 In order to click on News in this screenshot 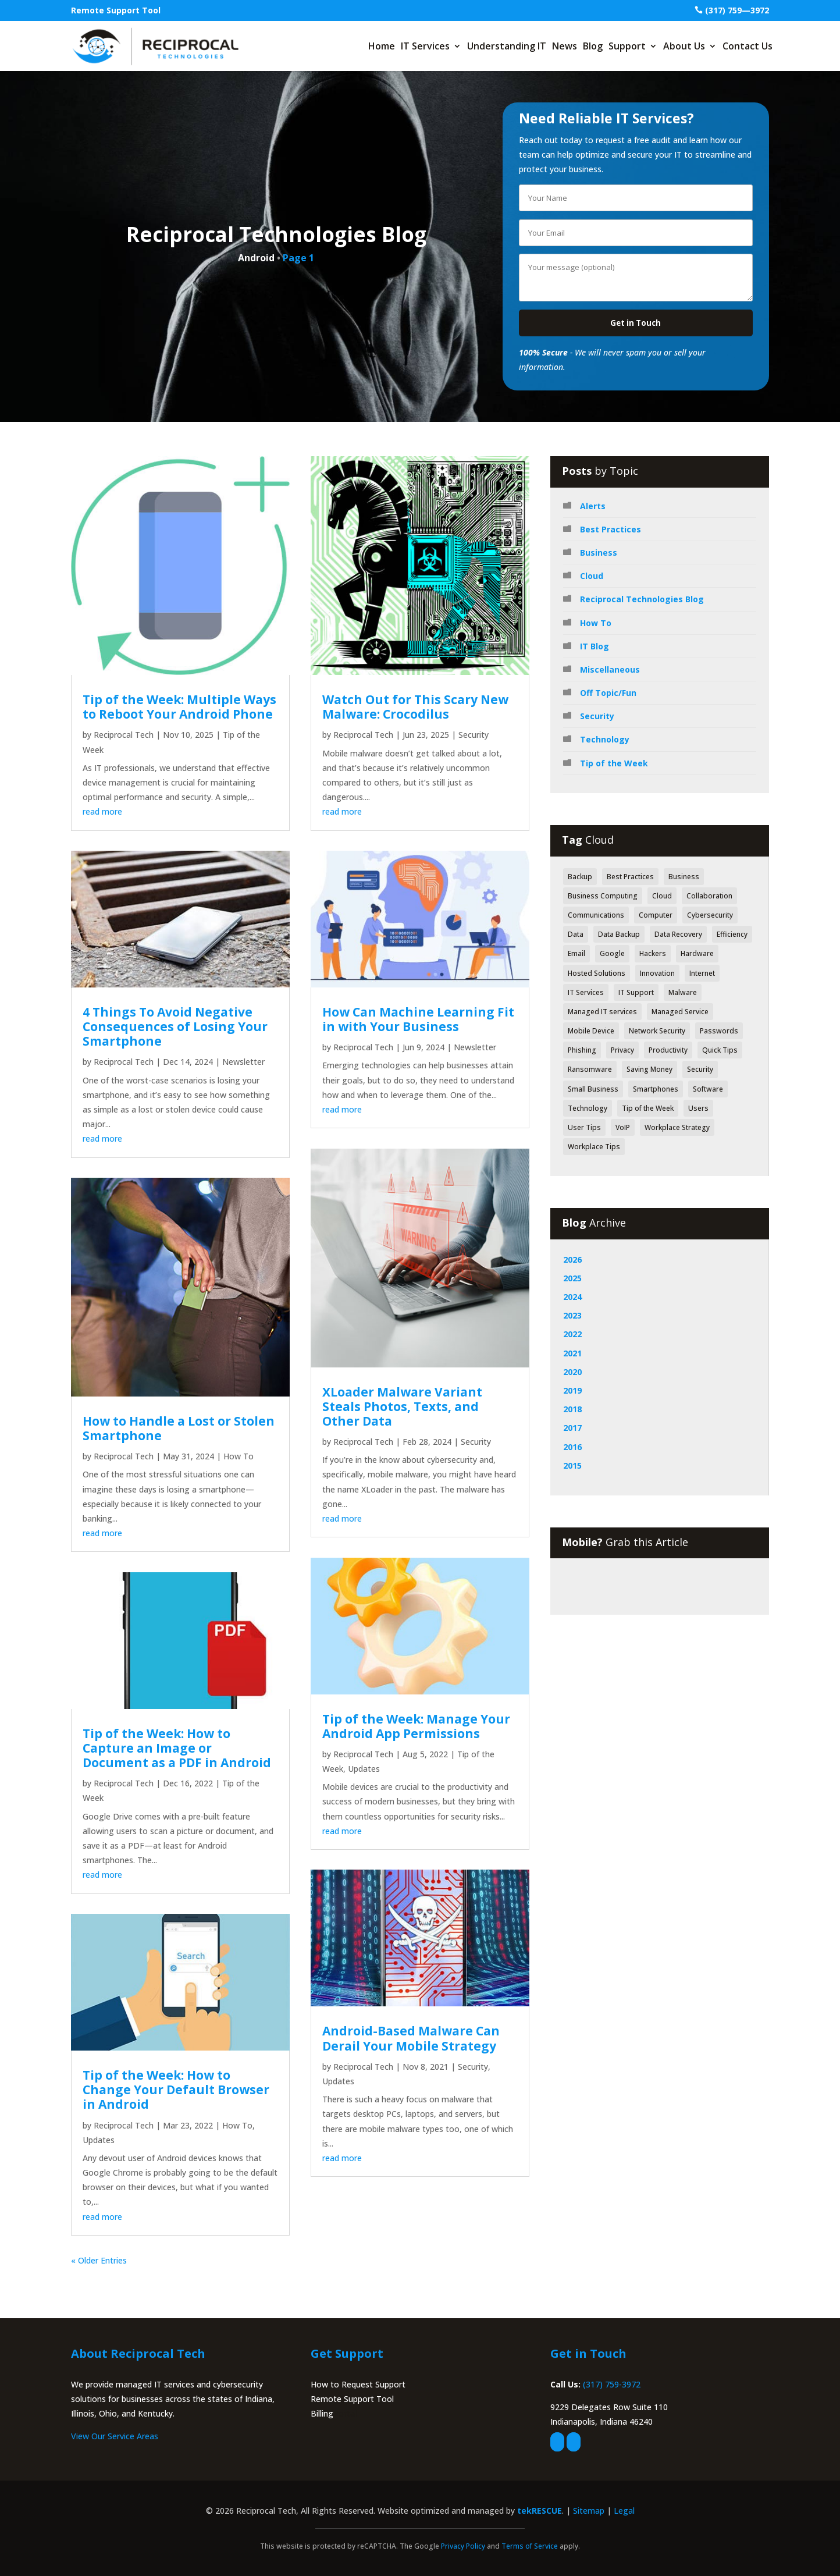, I will do `click(564, 46)`.